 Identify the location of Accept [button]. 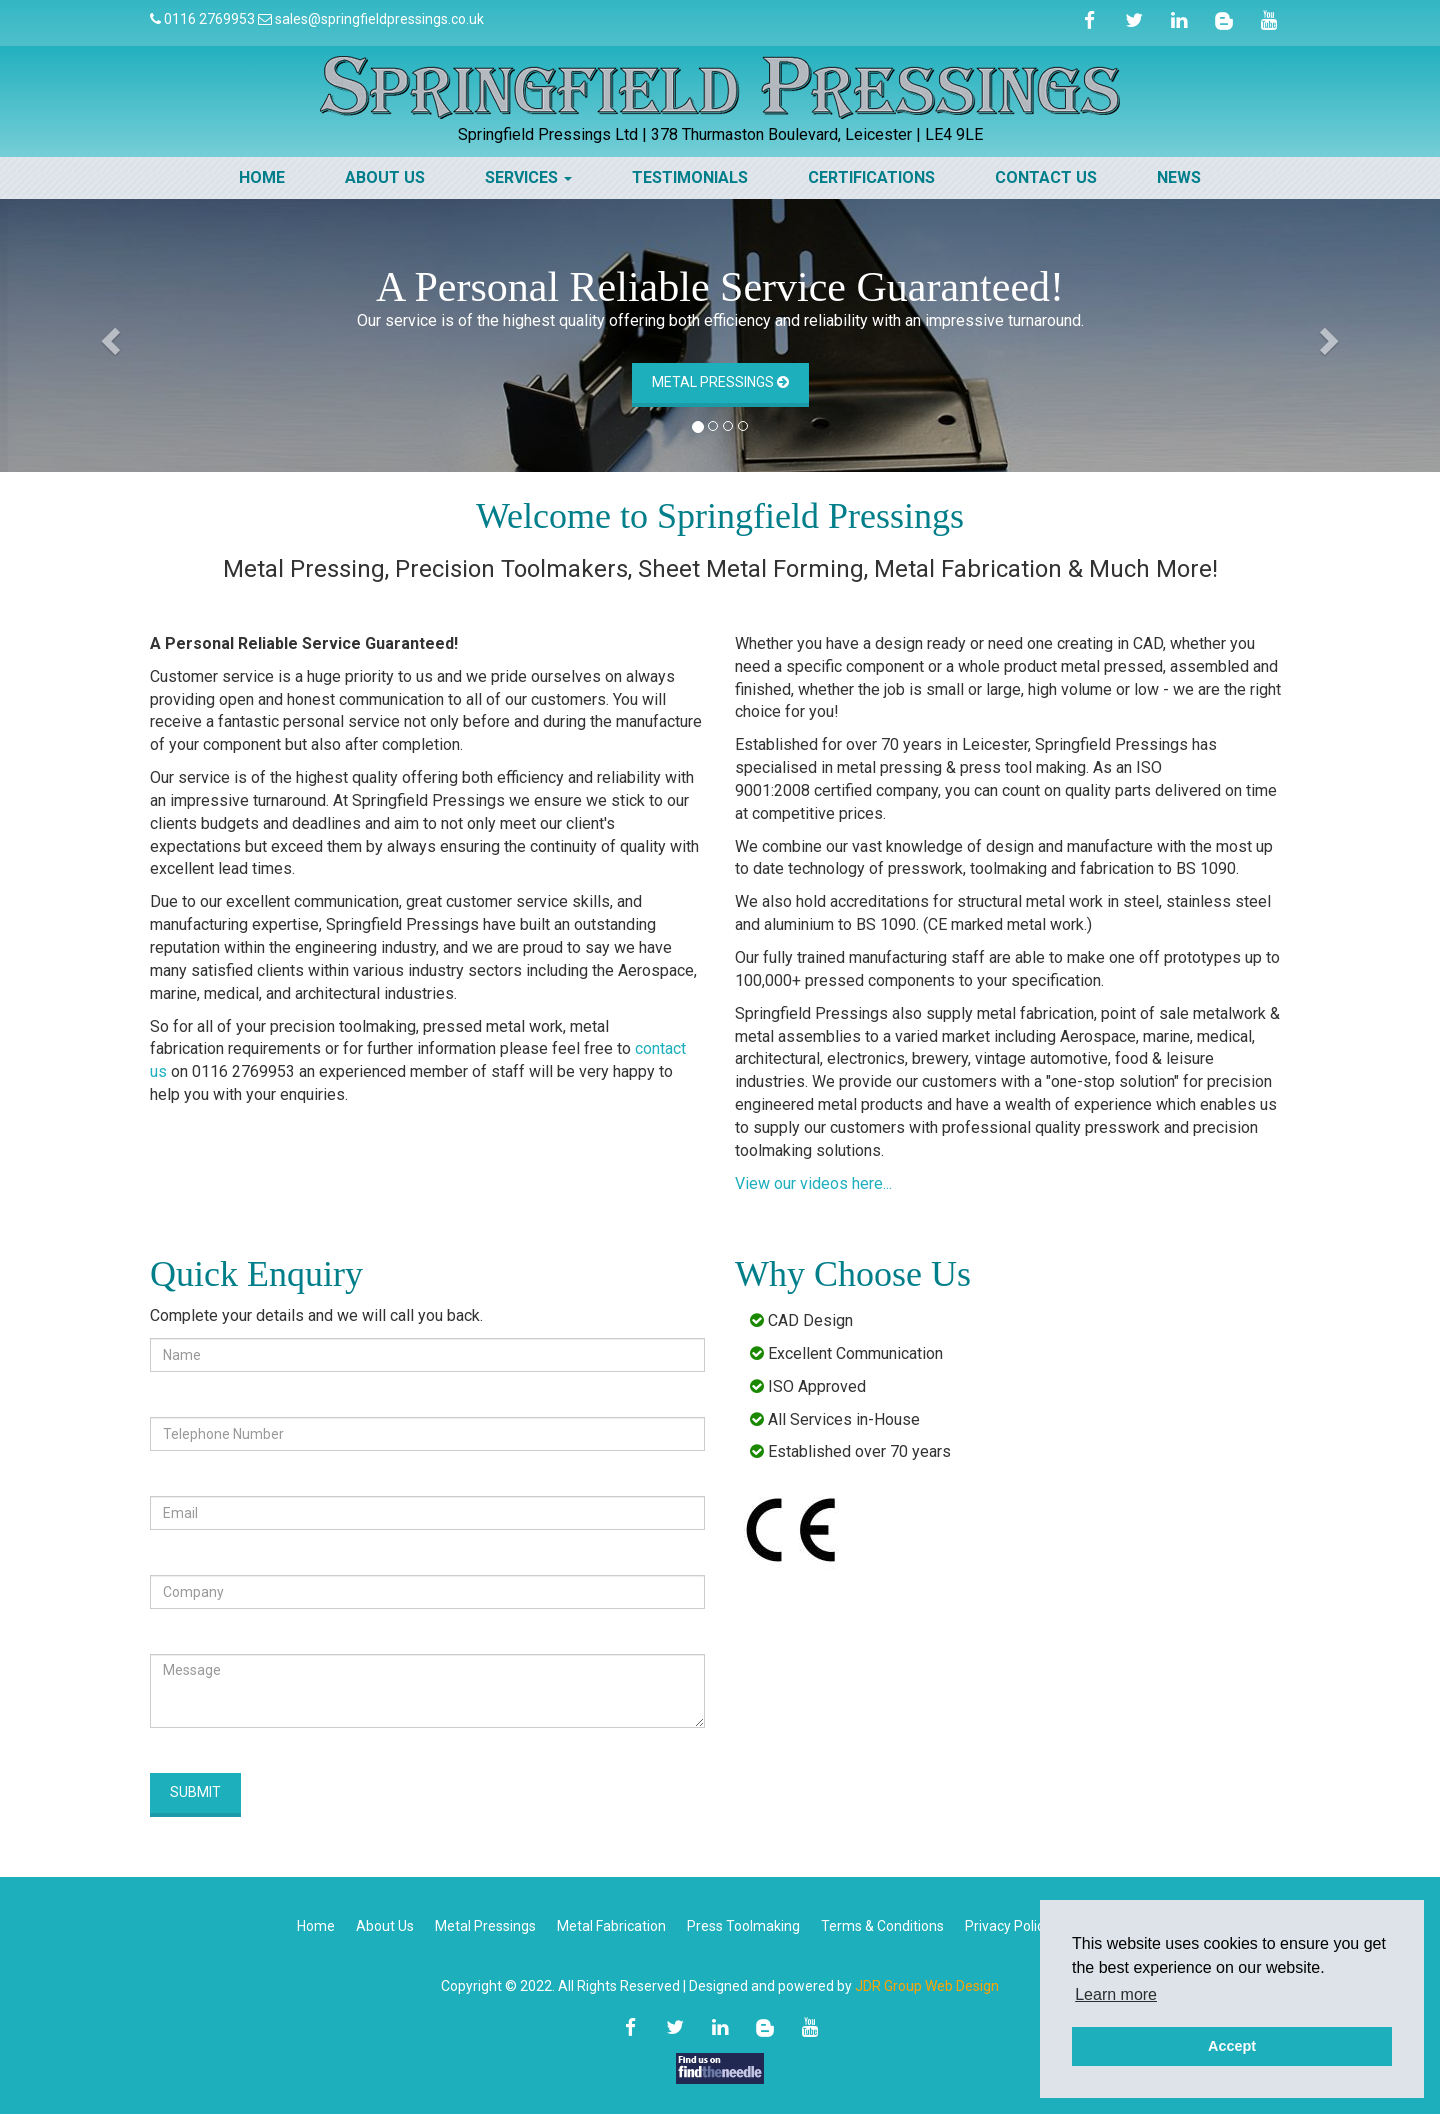
(1232, 2046).